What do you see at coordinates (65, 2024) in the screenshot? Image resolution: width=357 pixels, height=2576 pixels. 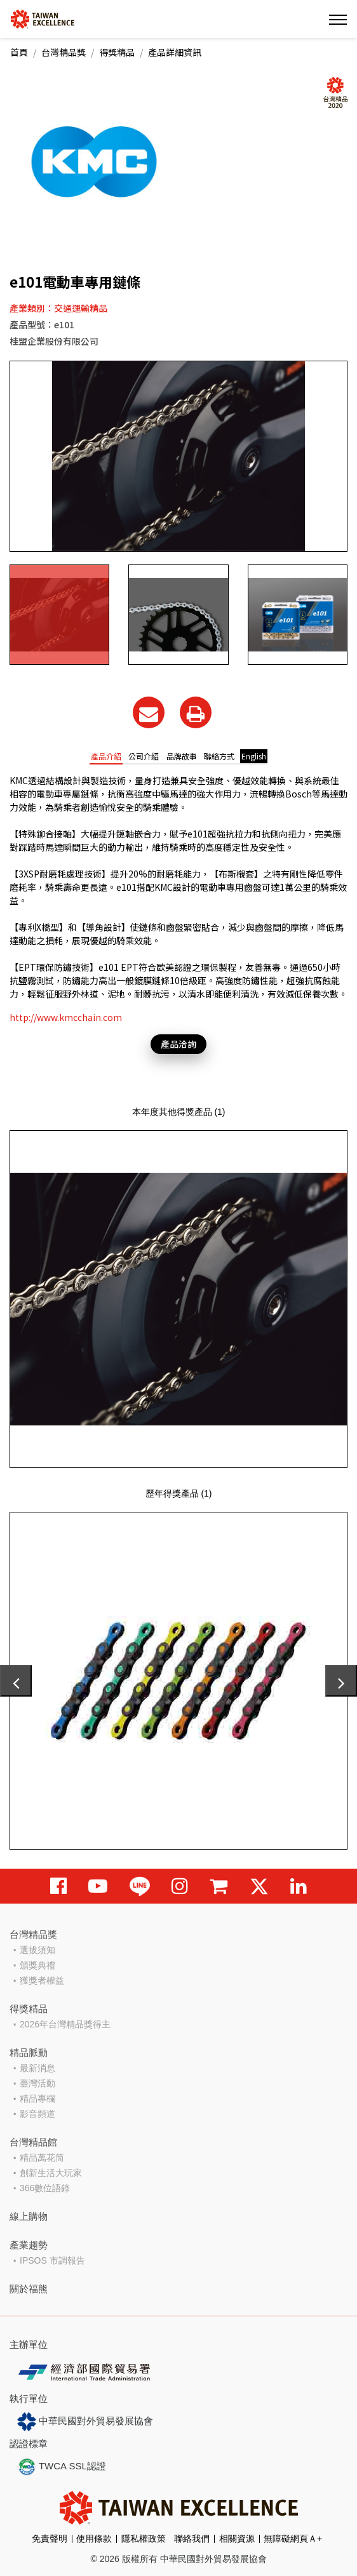 I see `2026年台灣精品獎得主` at bounding box center [65, 2024].